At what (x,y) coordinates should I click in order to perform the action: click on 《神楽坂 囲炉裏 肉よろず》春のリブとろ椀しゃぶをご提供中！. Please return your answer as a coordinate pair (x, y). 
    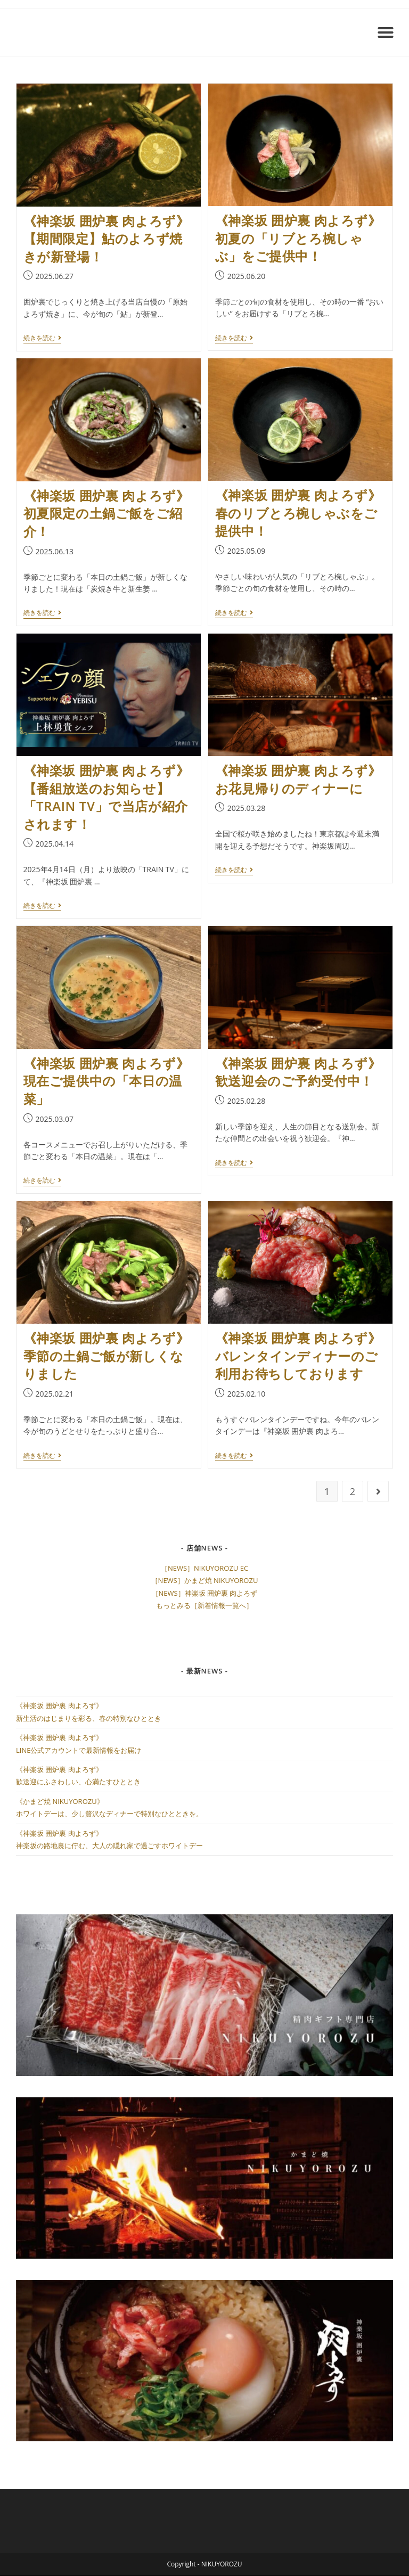
    Looking at the image, I should click on (298, 512).